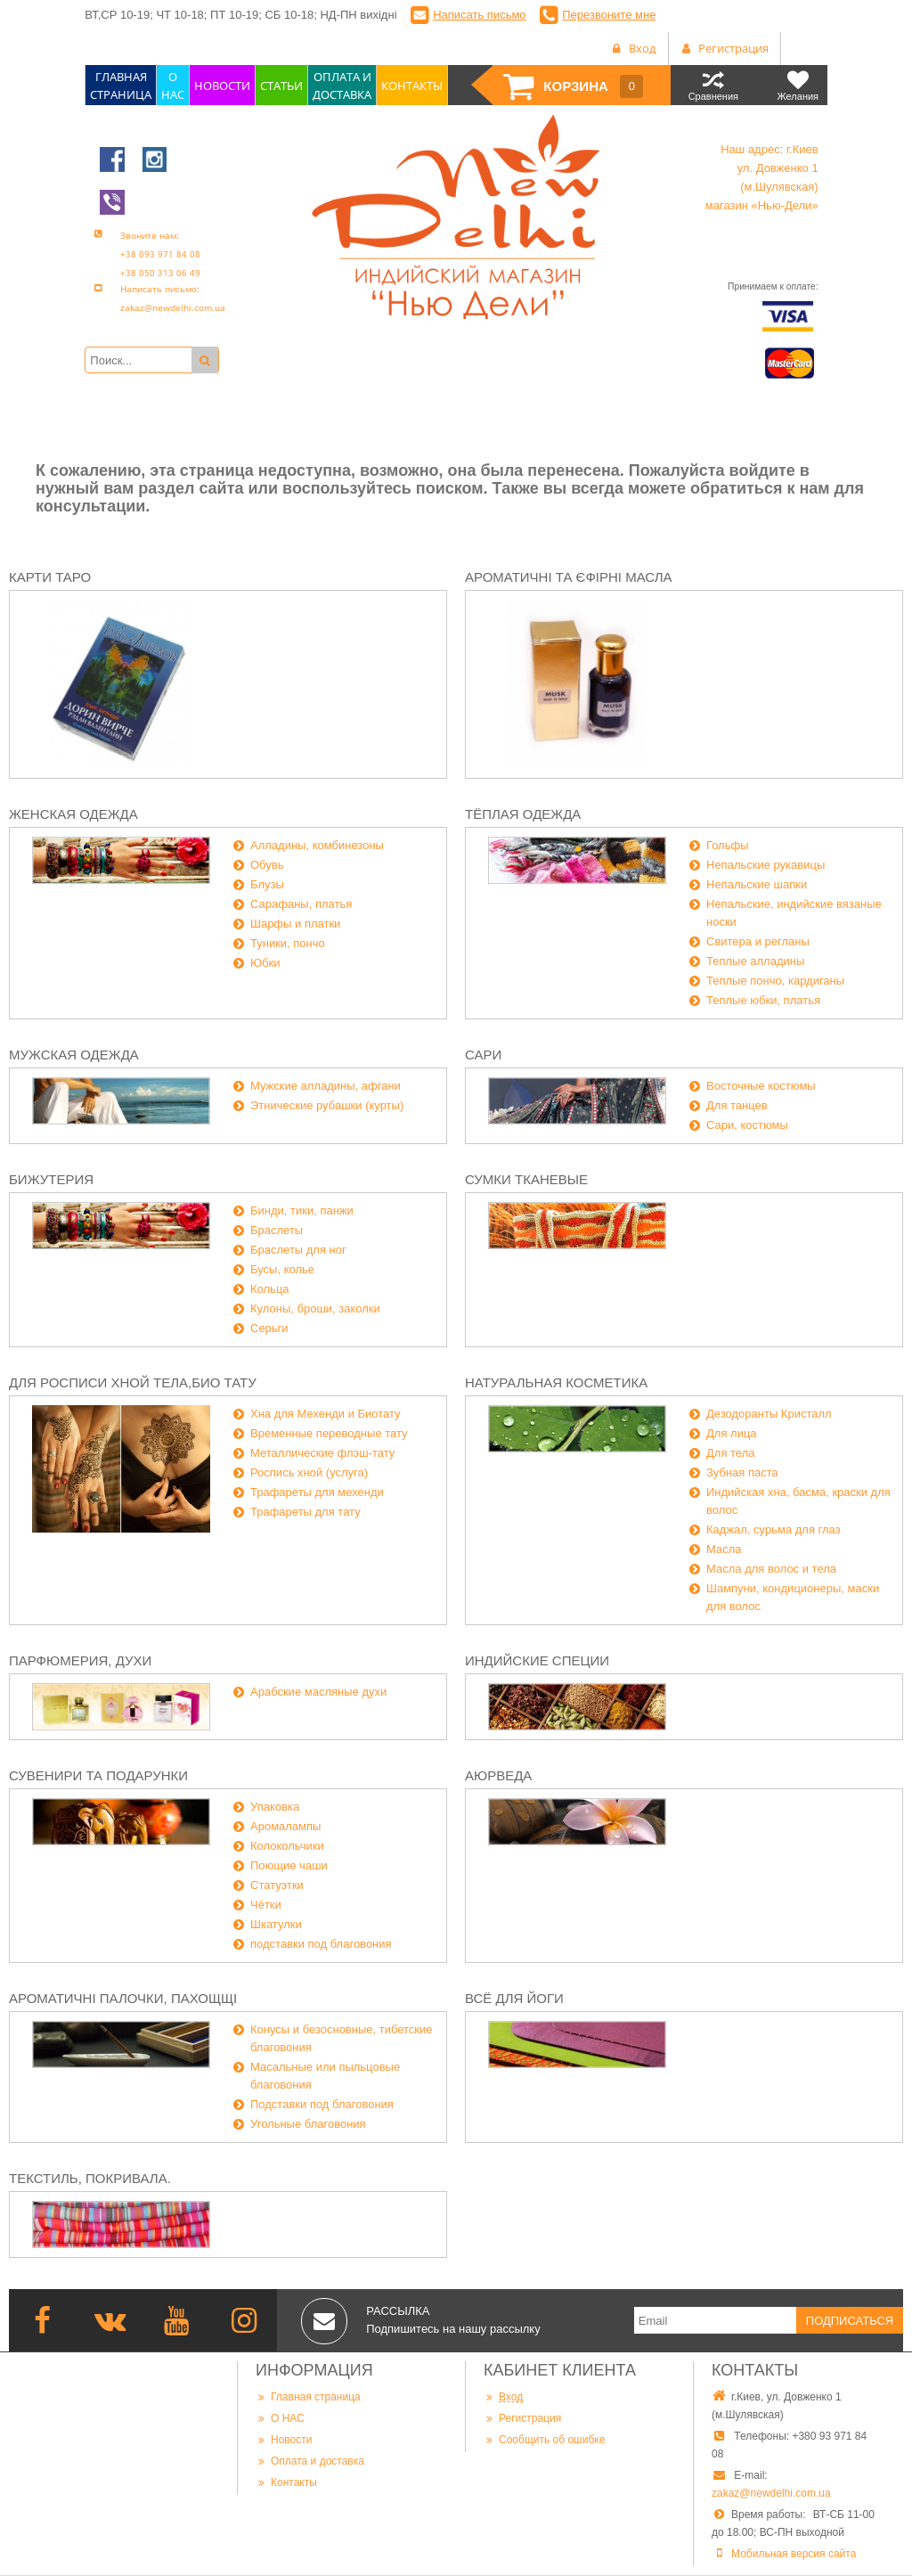  I want to click on Браслеты, so click(276, 1230).